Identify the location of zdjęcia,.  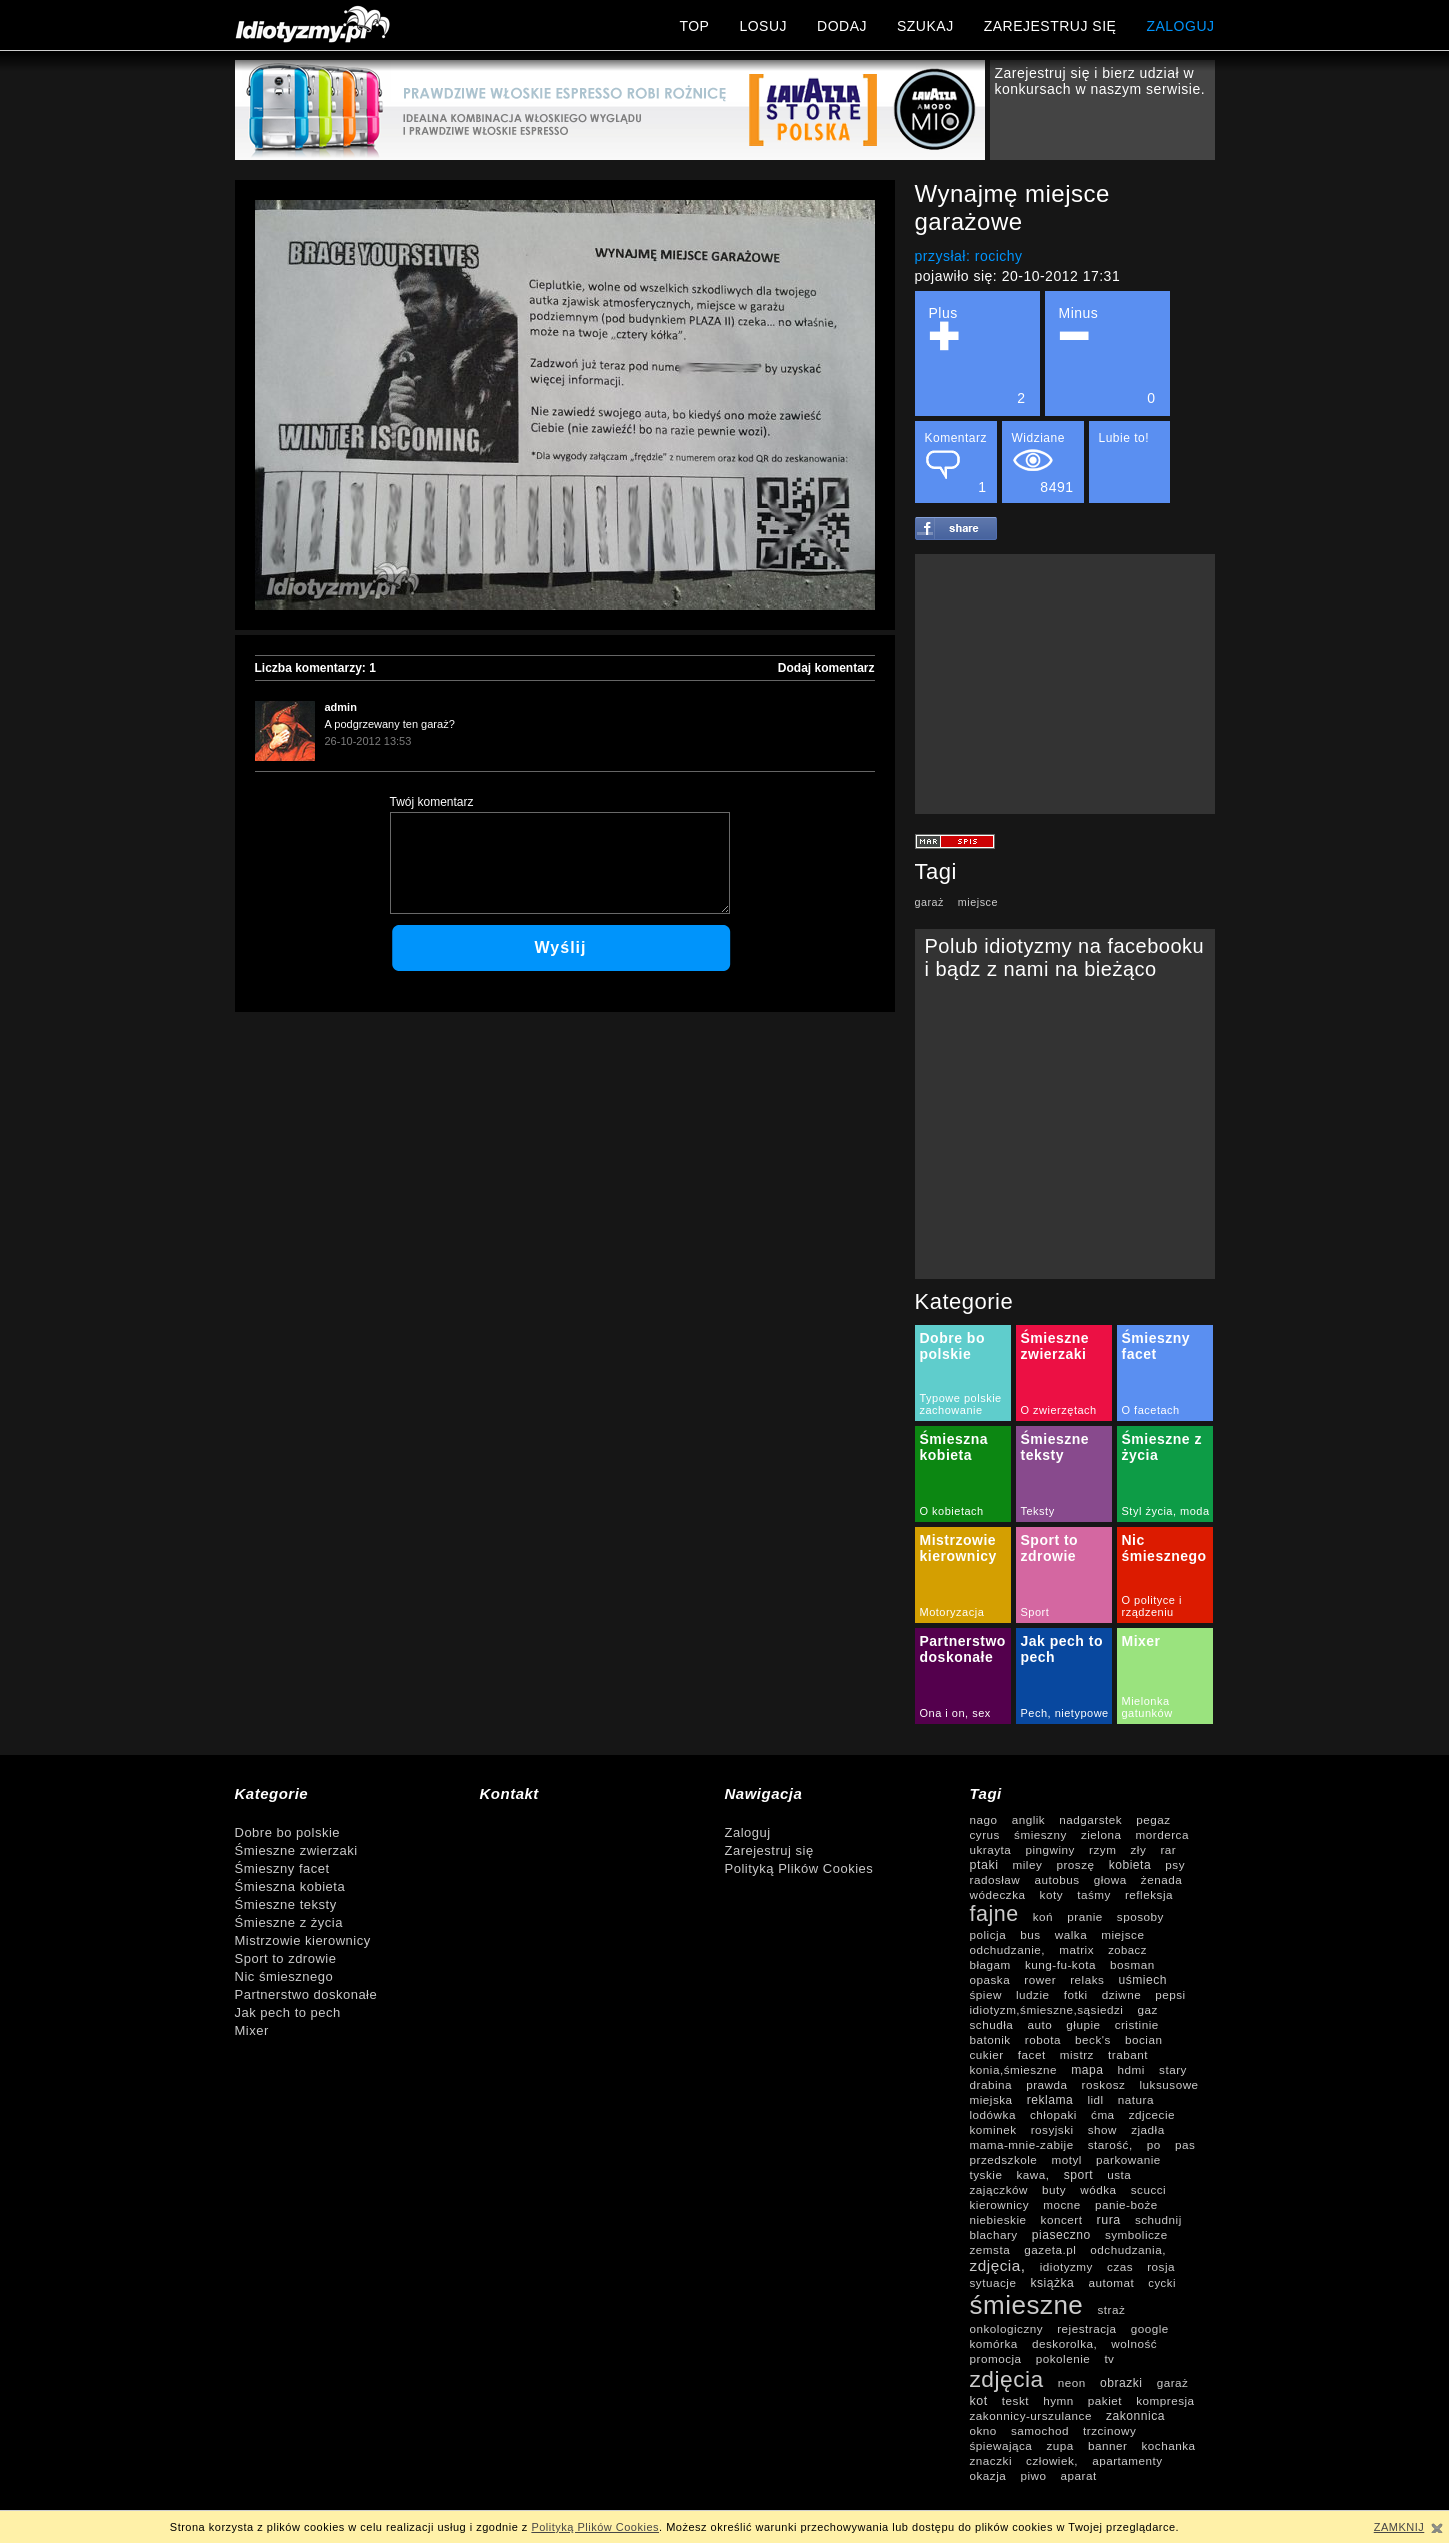
(998, 2265).